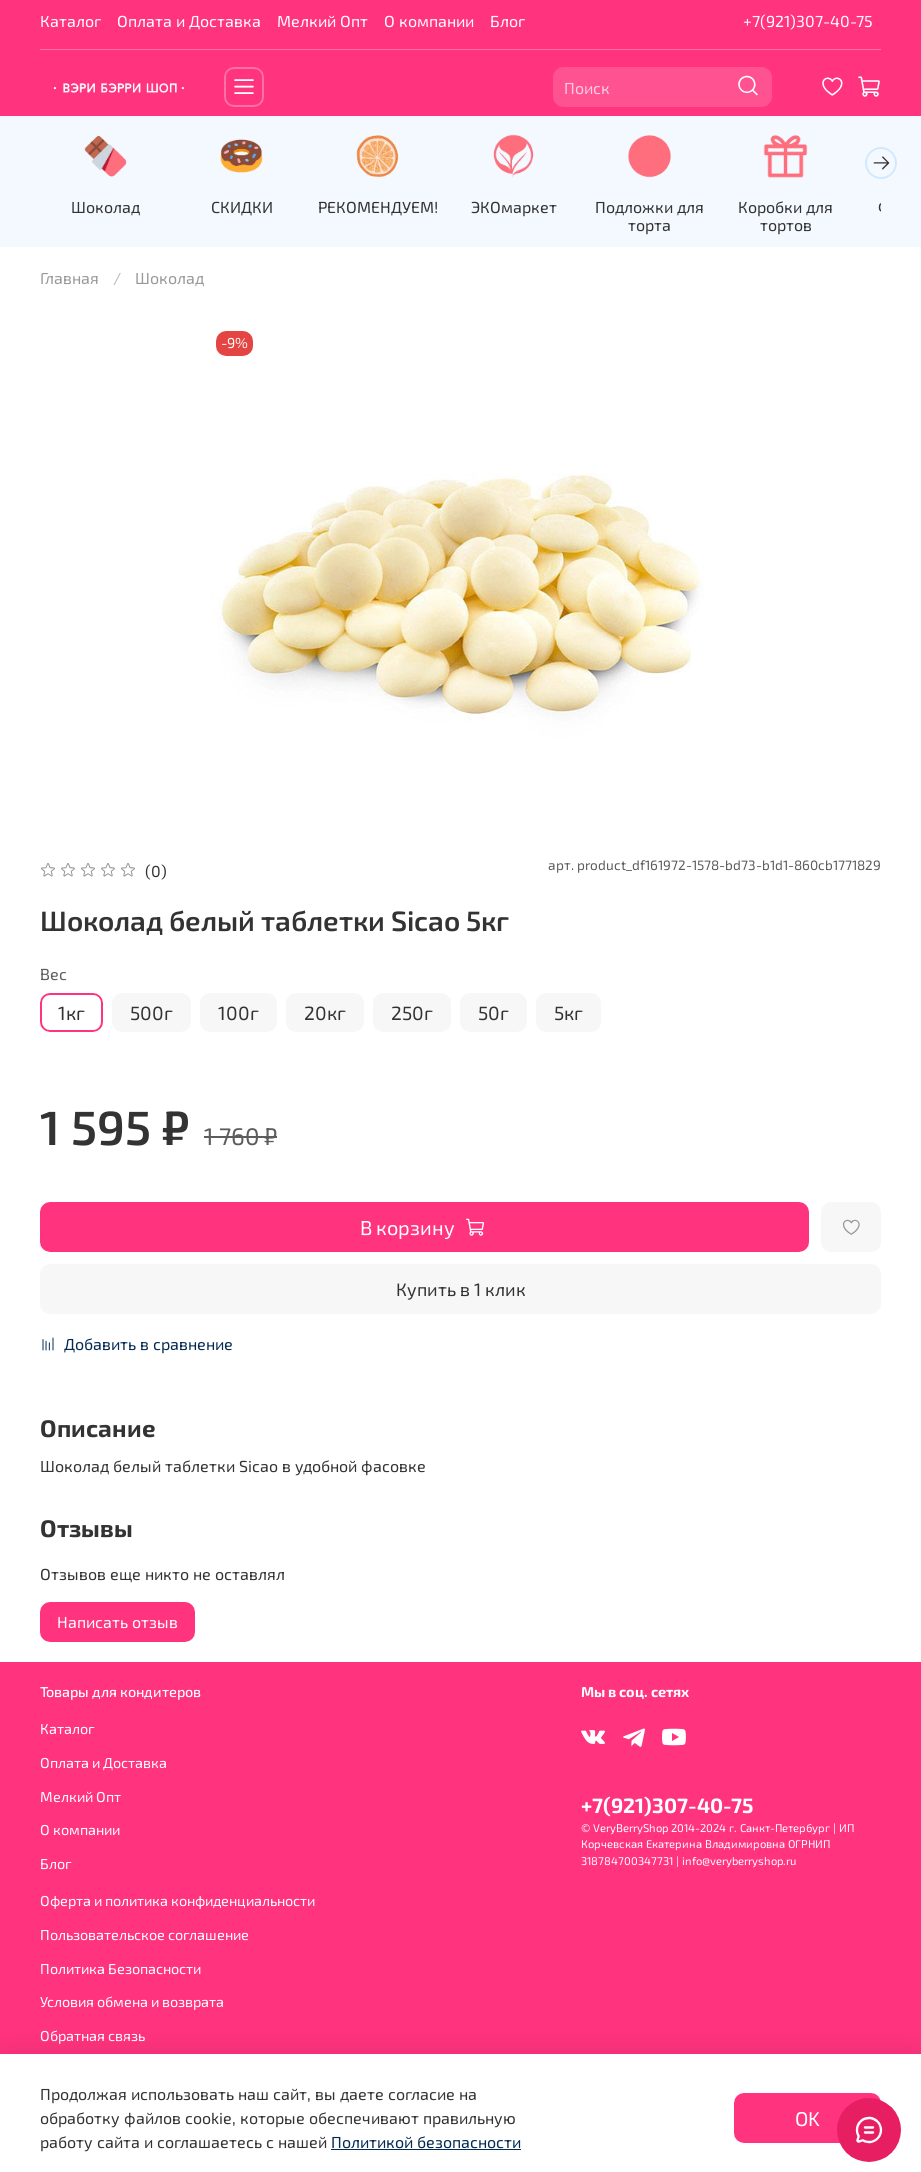 Image resolution: width=921 pixels, height=2172 pixels. I want to click on ЭКОмаркет, so click(531, 209).